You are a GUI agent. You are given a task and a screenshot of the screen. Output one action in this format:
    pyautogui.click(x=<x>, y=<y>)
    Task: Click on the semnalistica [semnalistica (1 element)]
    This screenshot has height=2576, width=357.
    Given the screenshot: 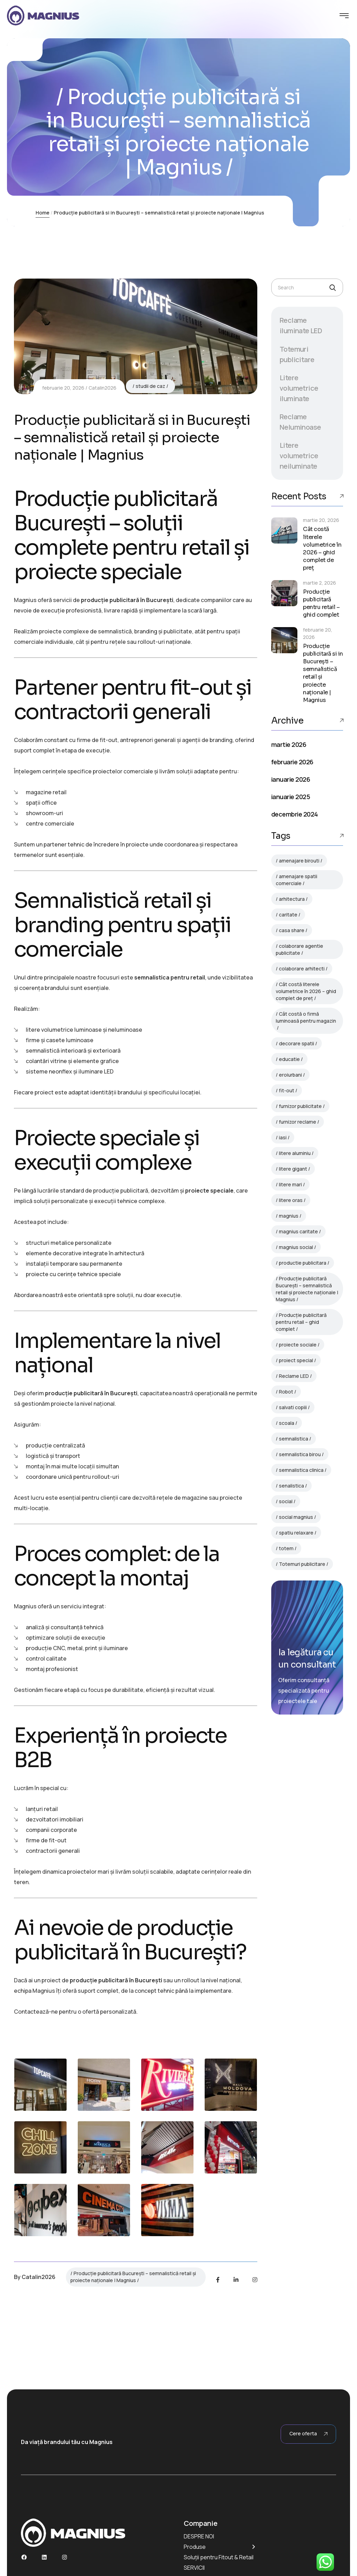 What is the action you would take?
    pyautogui.click(x=293, y=1438)
    